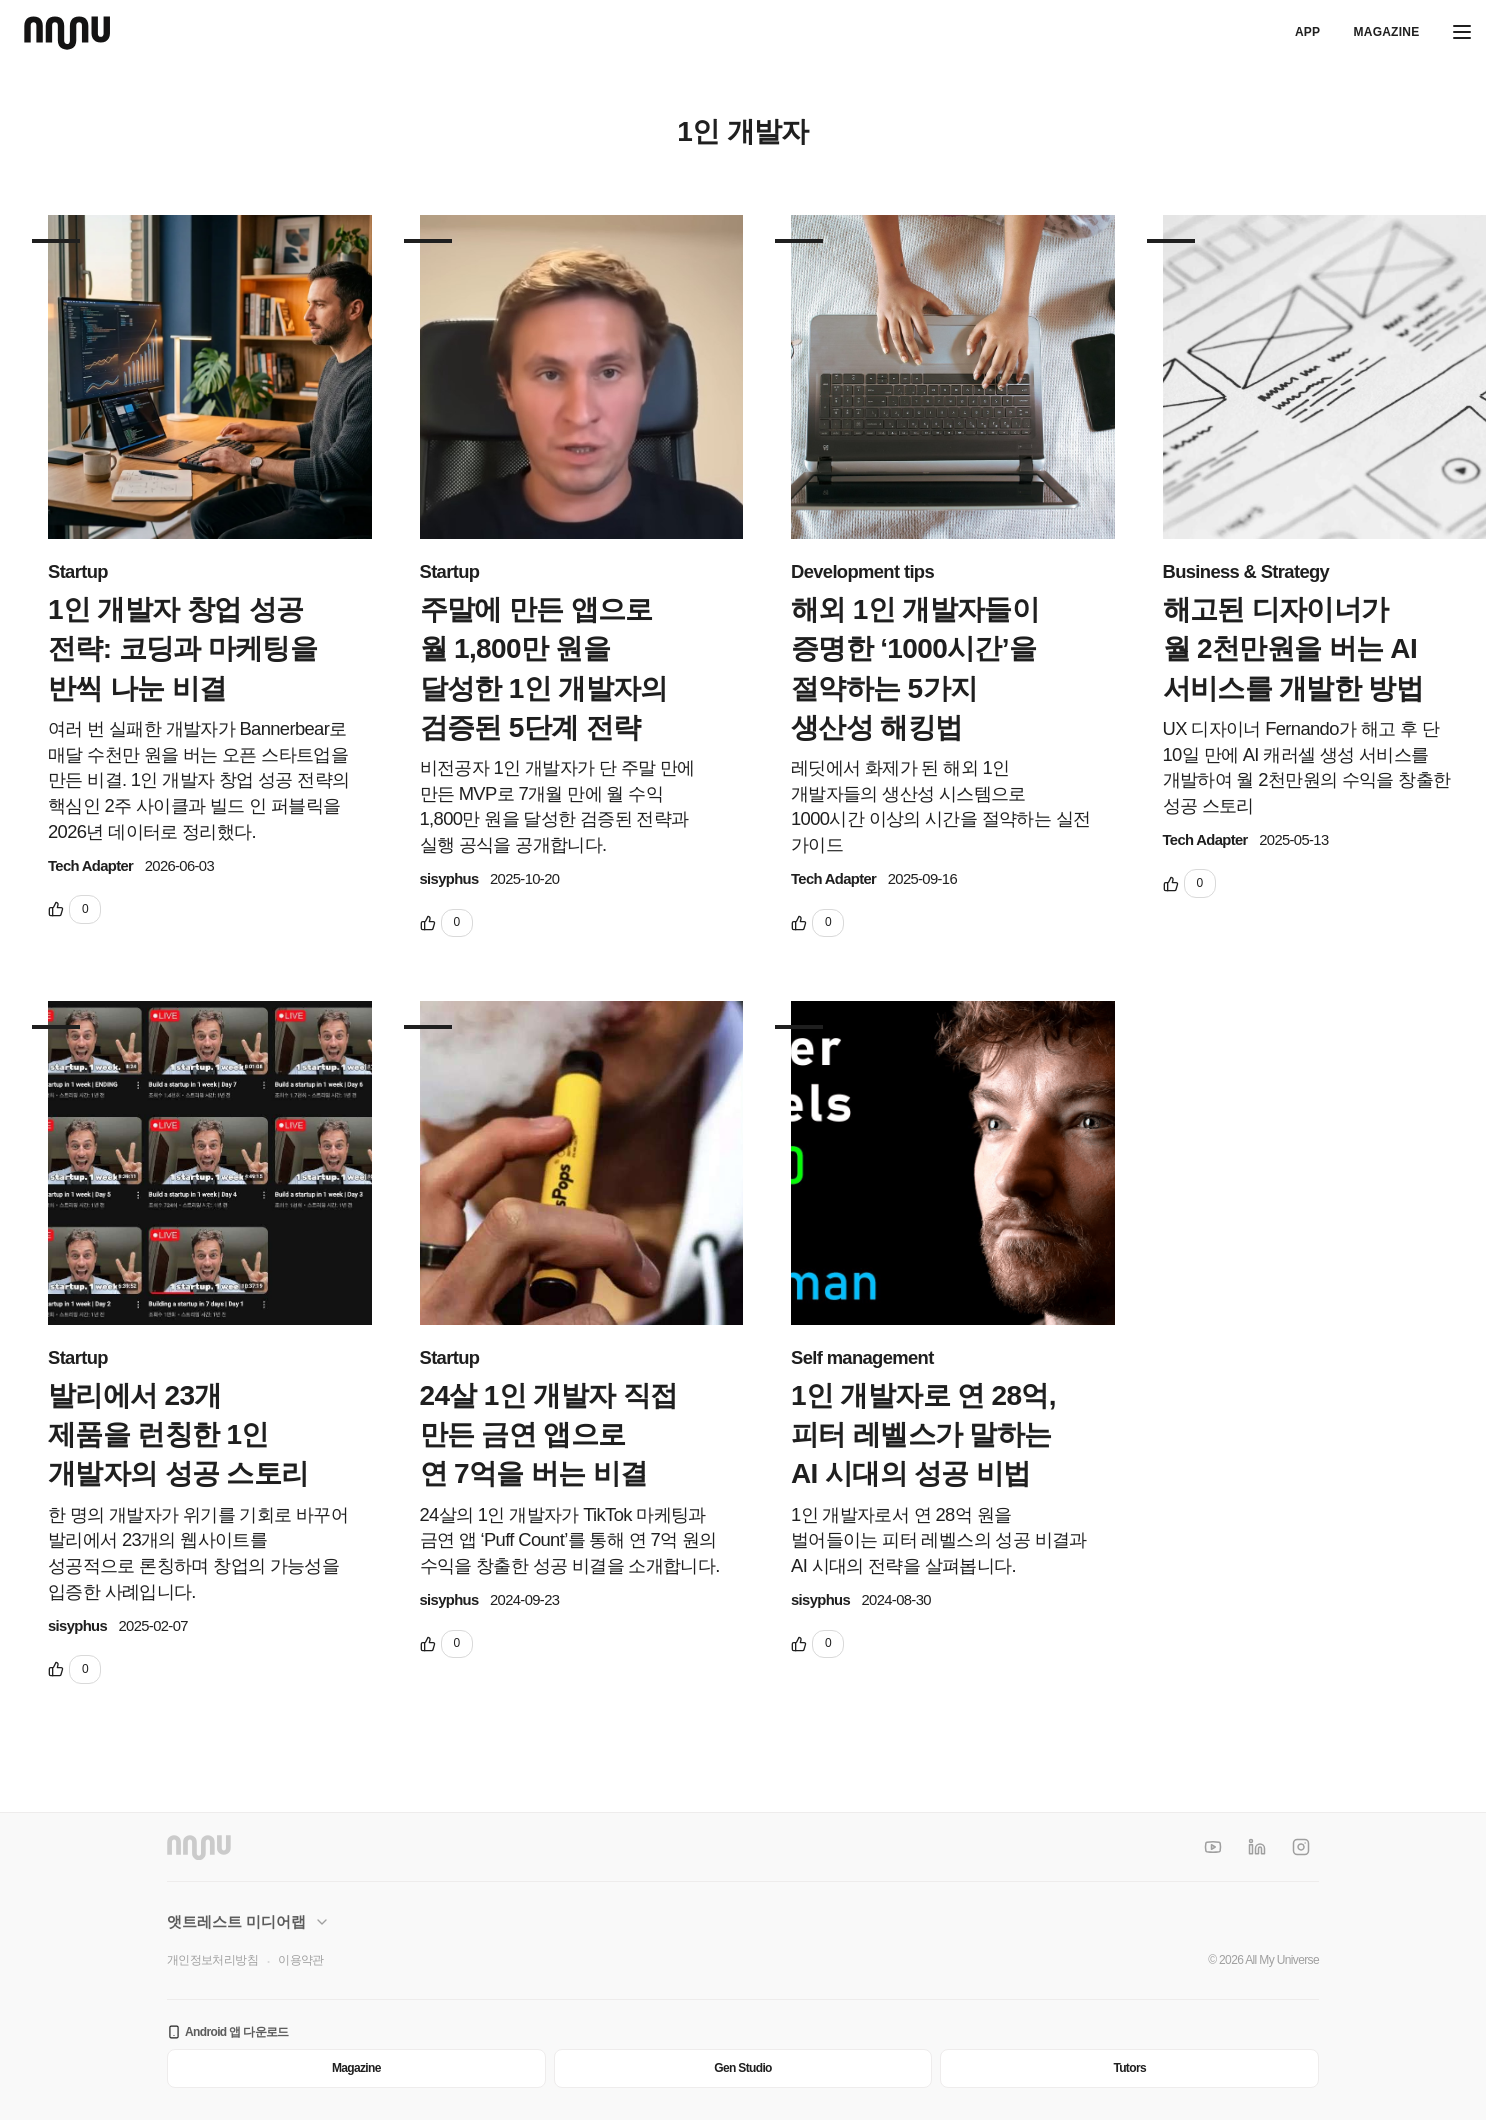  Describe the element at coordinates (78, 571) in the screenshot. I see `Startup` at that location.